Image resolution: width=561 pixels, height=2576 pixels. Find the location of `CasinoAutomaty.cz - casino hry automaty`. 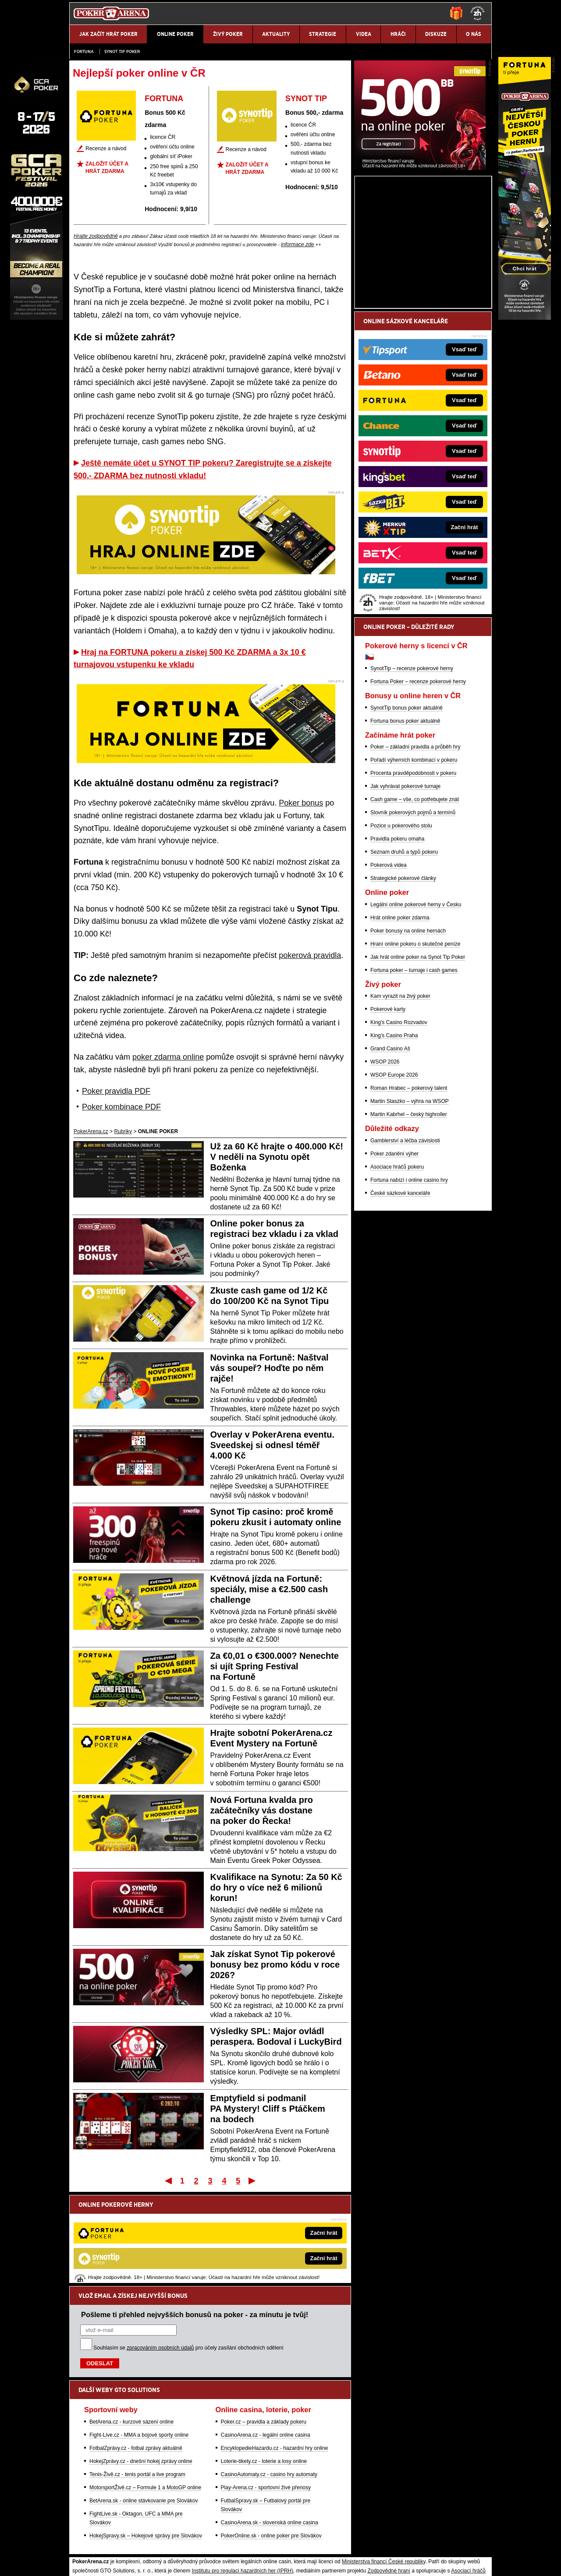

CasinoAutomaty.cz - casino hry automaty is located at coordinates (269, 2383).